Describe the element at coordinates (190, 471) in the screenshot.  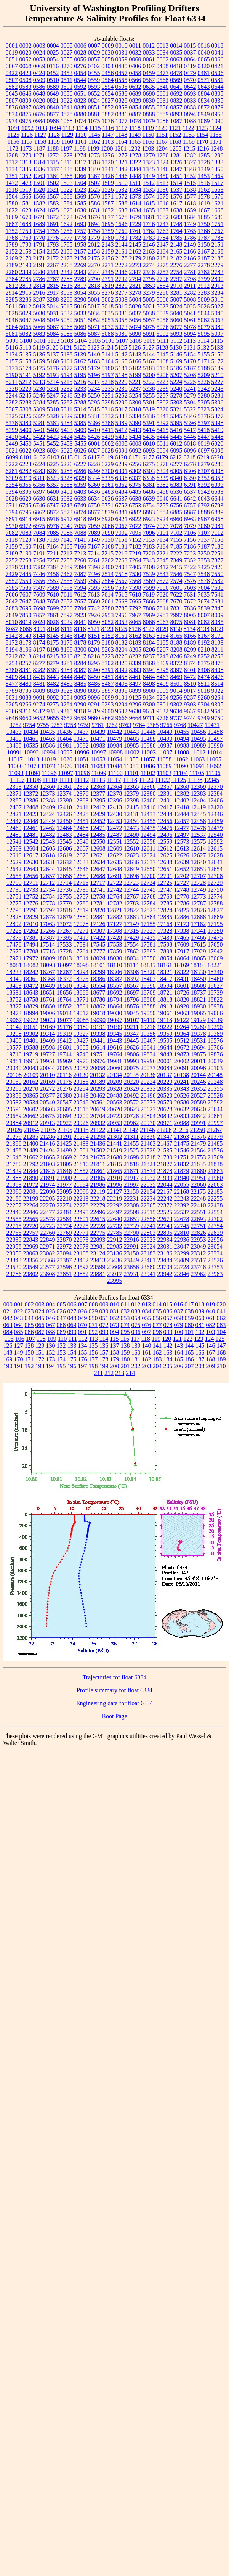
I see `6306` at that location.